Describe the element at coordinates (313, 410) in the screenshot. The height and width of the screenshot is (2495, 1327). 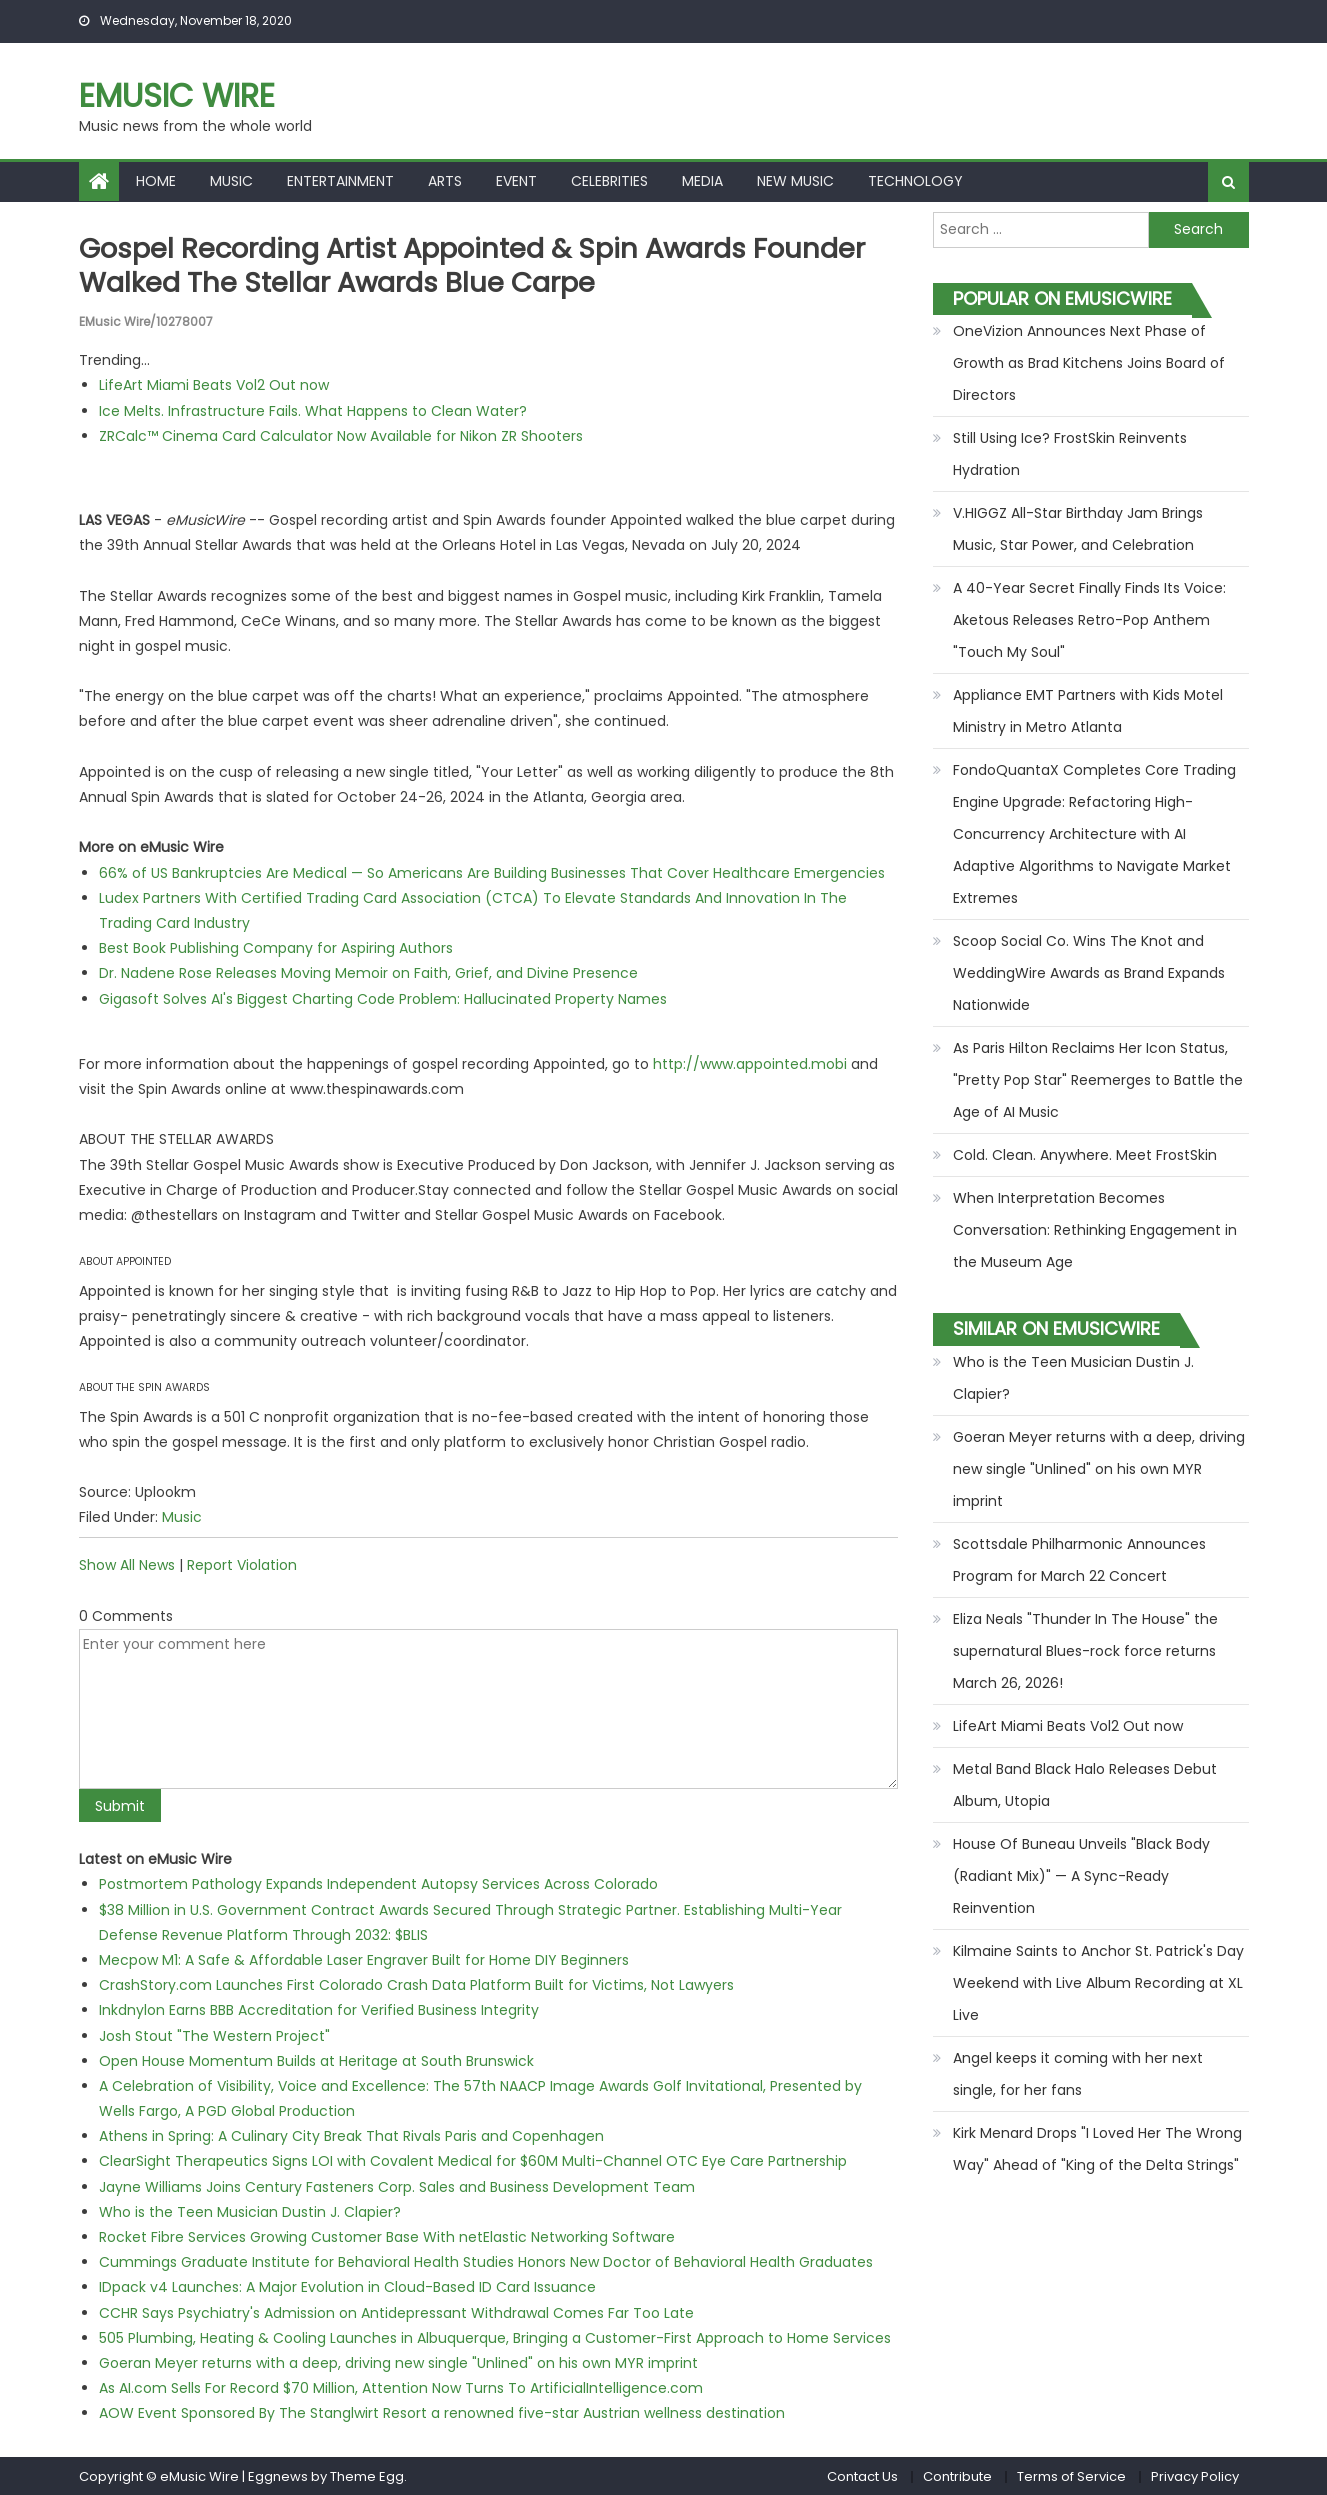
I see `Ice Melts. Infrastructure Fails. What Happens to Clean Water?` at that location.